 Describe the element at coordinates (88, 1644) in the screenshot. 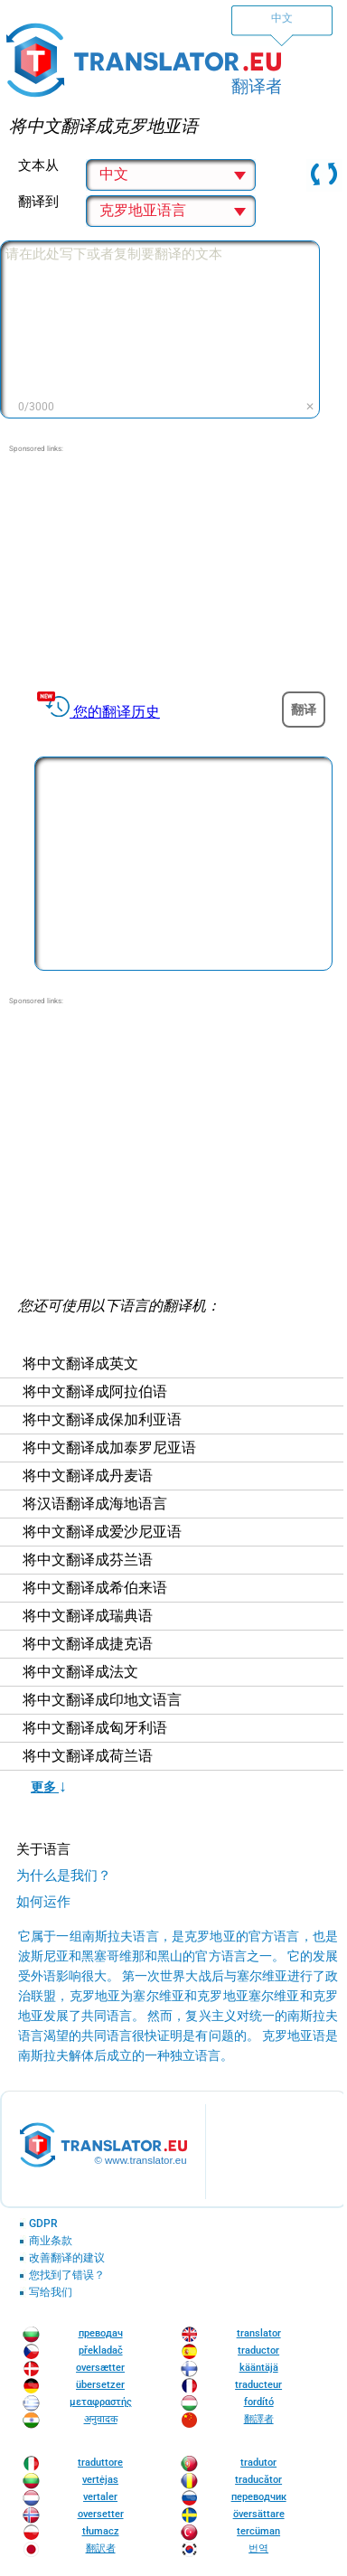

I see `将中文翻译成捷克语` at that location.